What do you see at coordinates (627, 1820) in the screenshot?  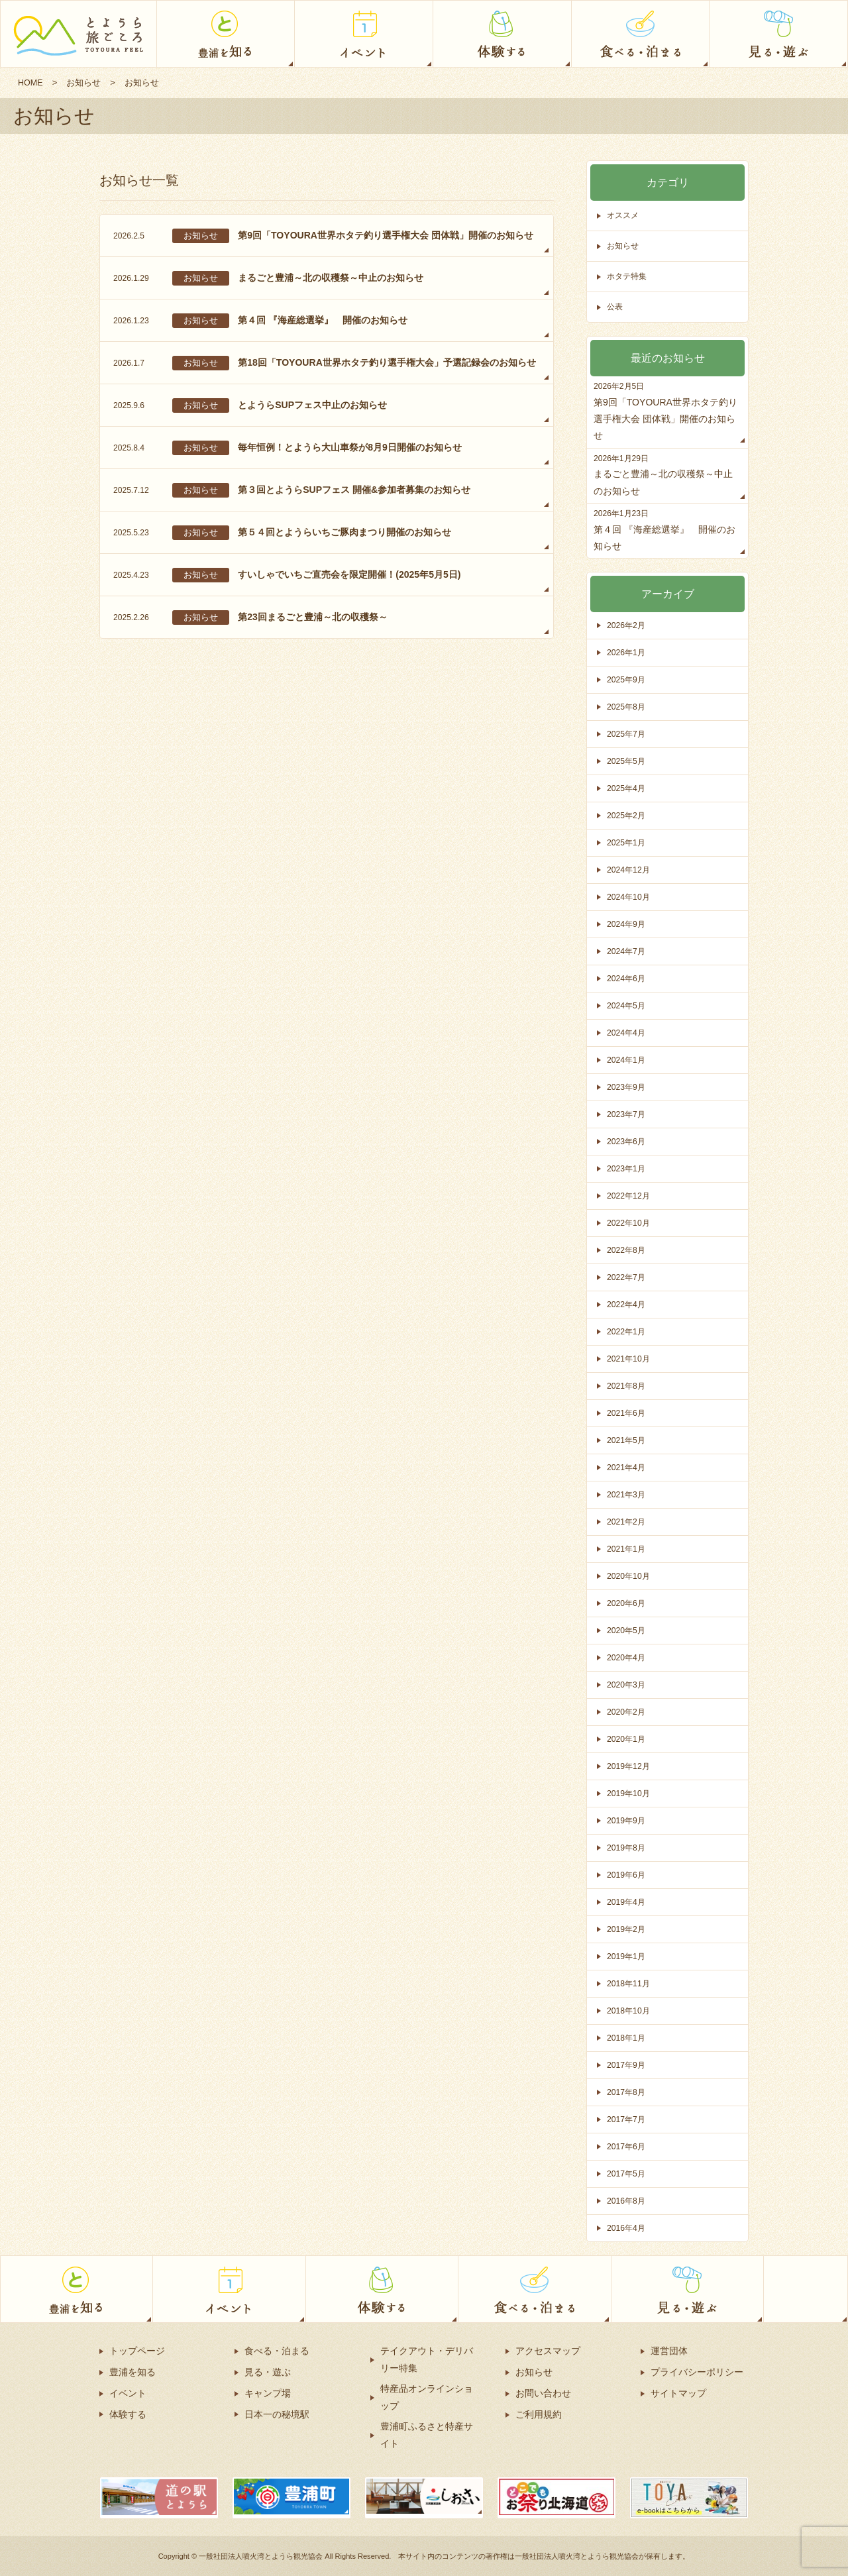 I see `2019年9月` at bounding box center [627, 1820].